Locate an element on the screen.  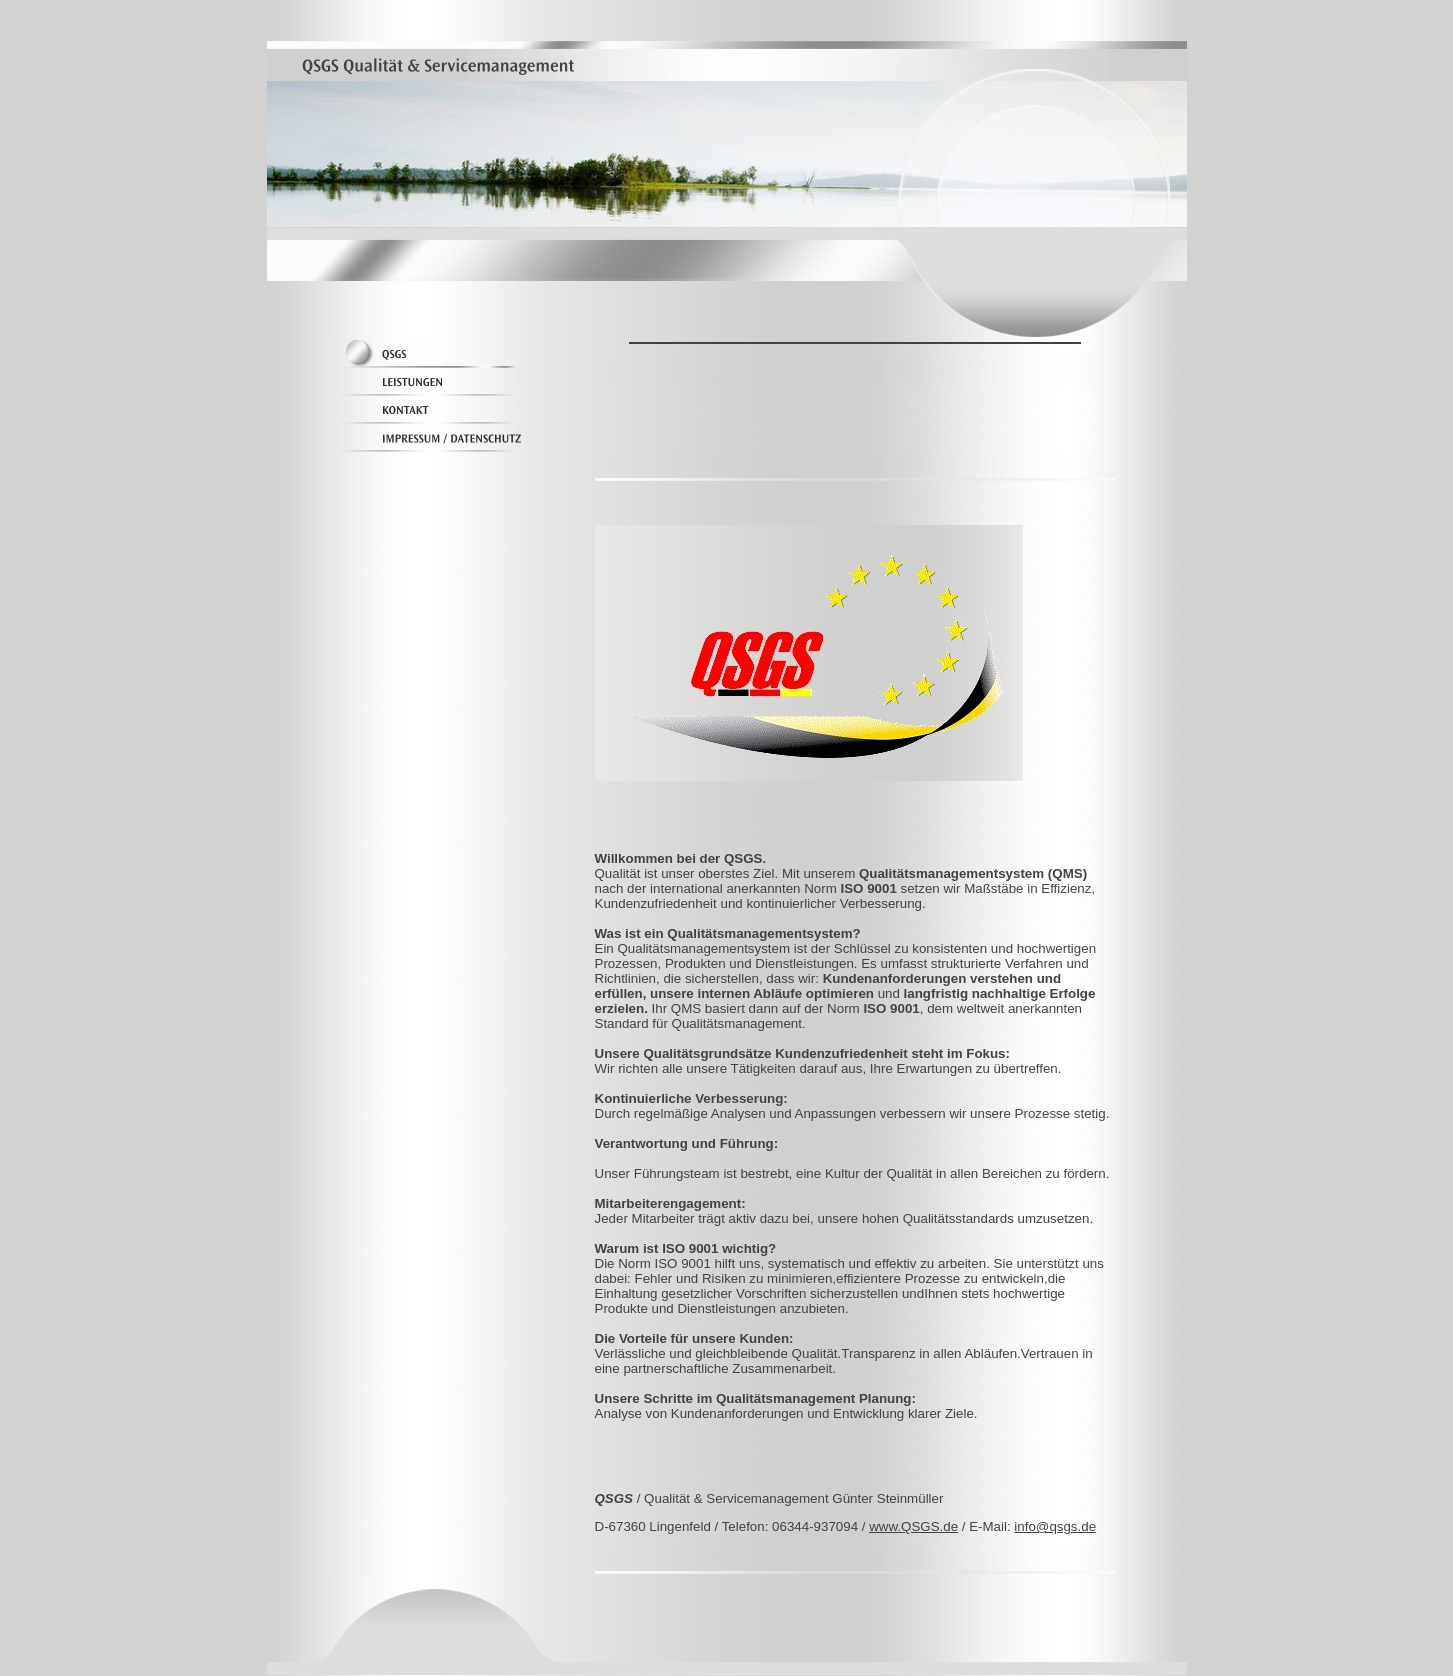
www.QSGS.de is located at coordinates (913, 1526).